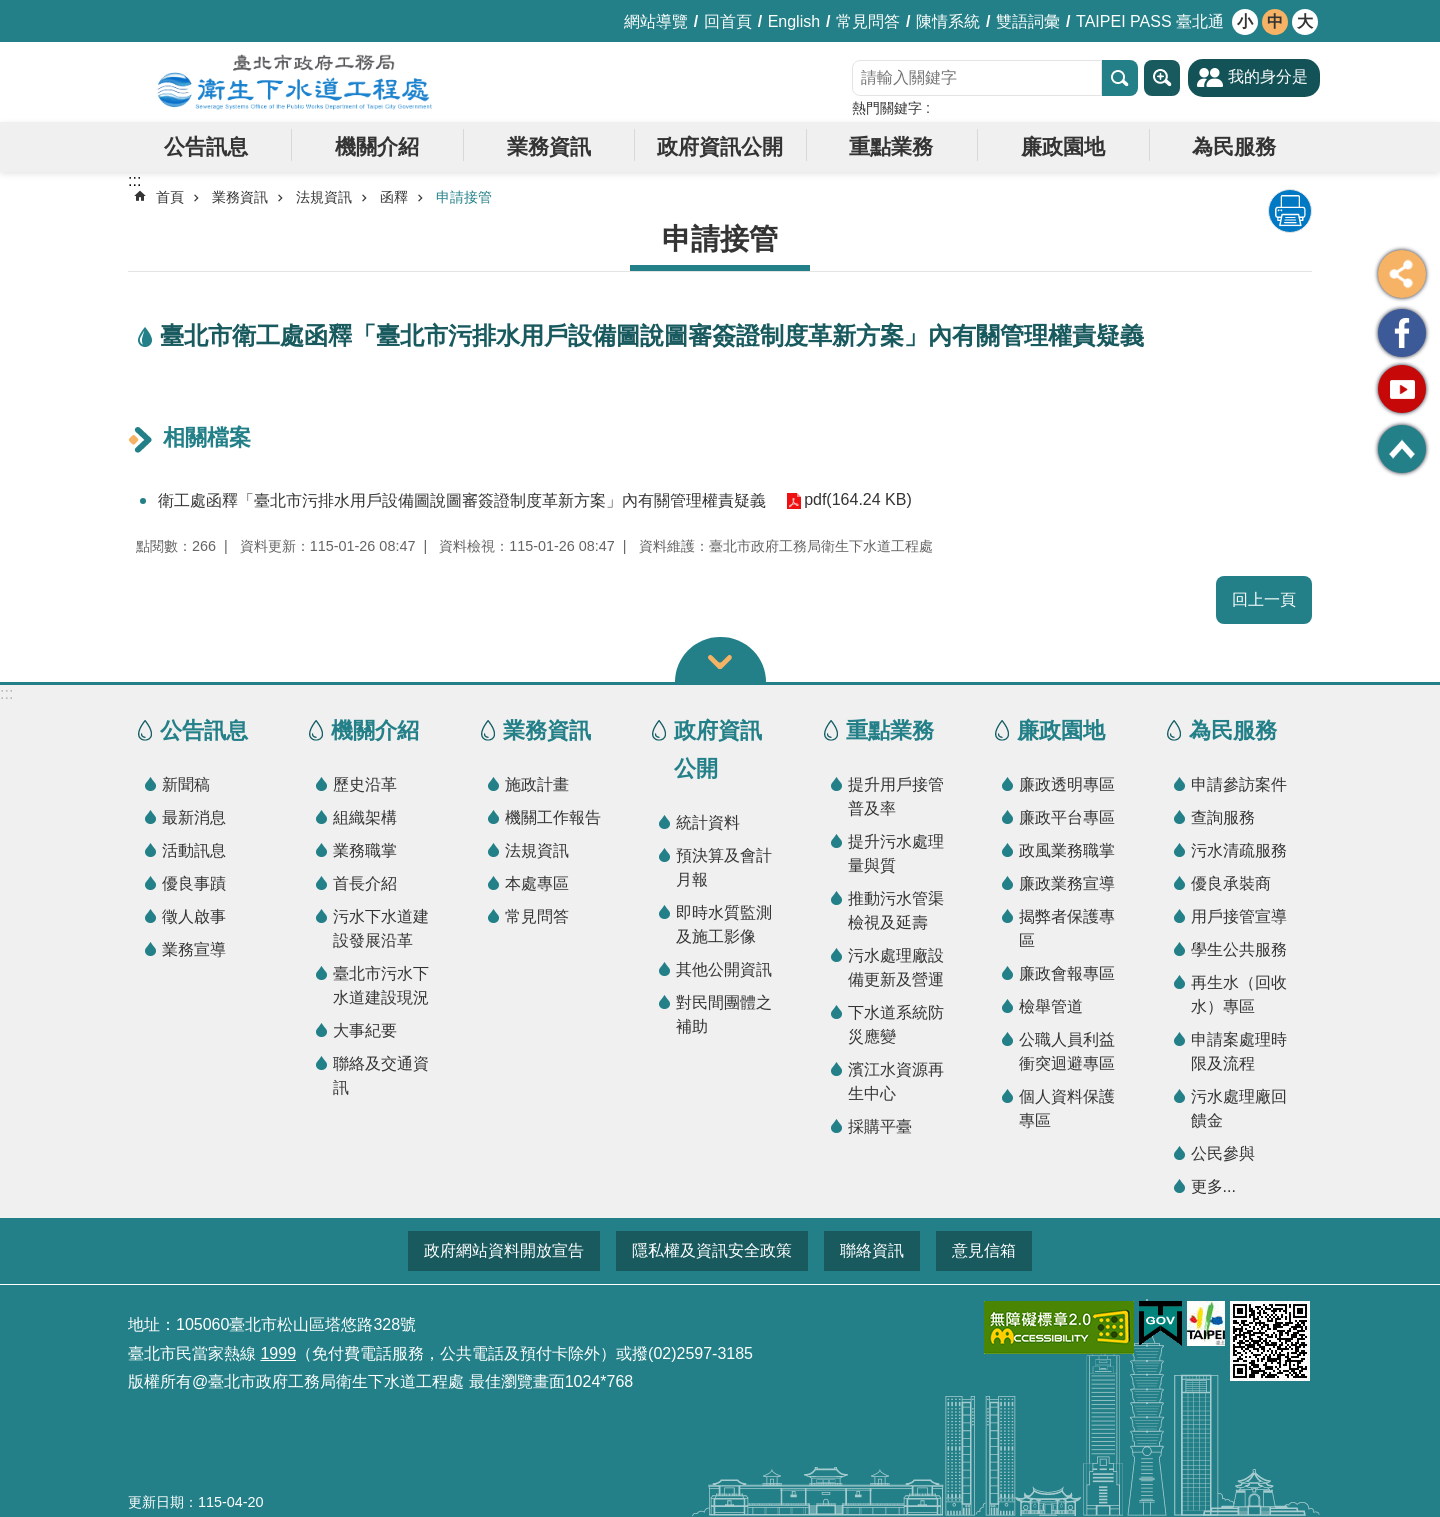 This screenshot has height=1517, width=1440. I want to click on 申請案處理時限及流程, so click(1239, 1051).